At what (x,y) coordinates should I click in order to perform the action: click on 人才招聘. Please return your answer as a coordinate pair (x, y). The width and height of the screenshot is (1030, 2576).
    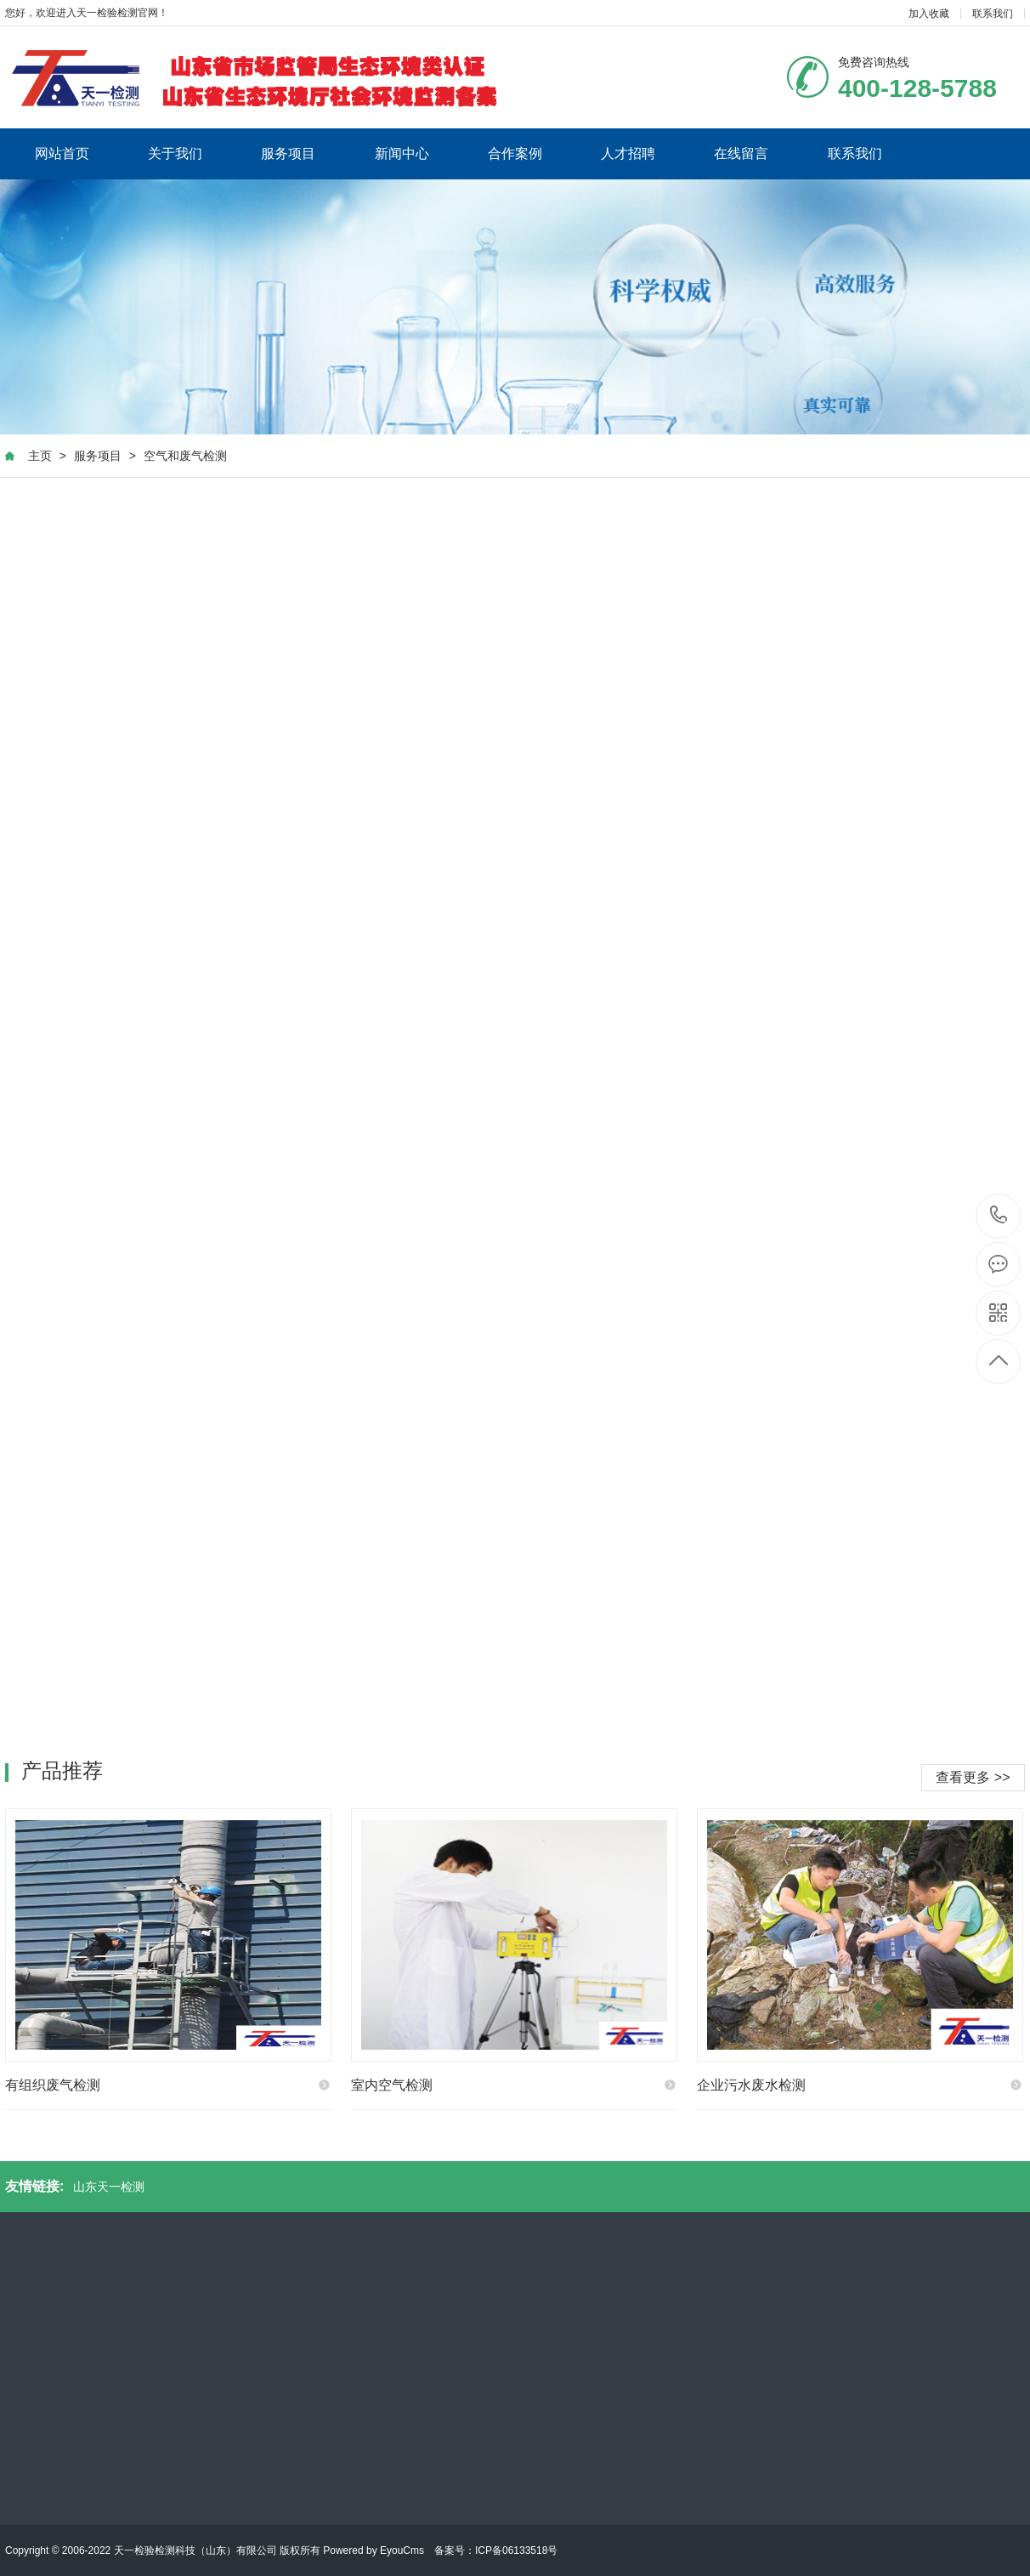
    Looking at the image, I should click on (628, 153).